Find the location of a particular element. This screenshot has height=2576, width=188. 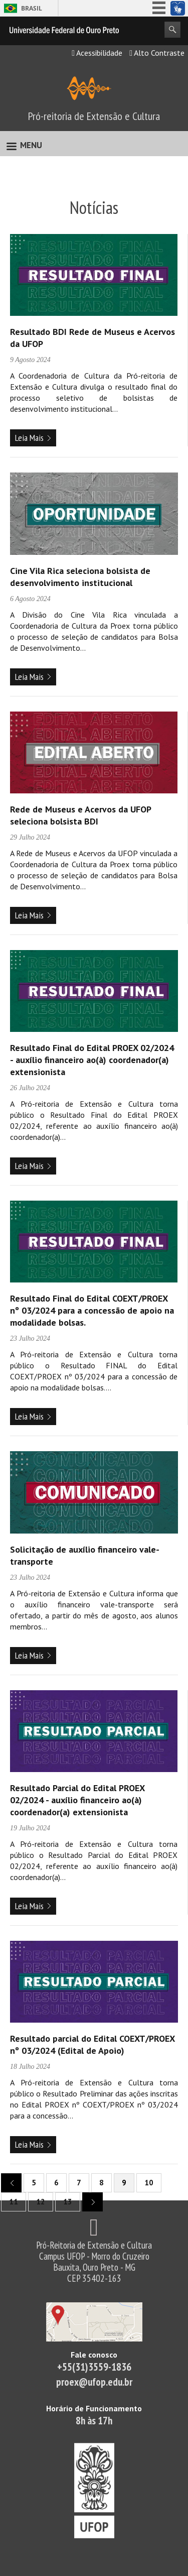

Alto Contraste is located at coordinates (156, 53).